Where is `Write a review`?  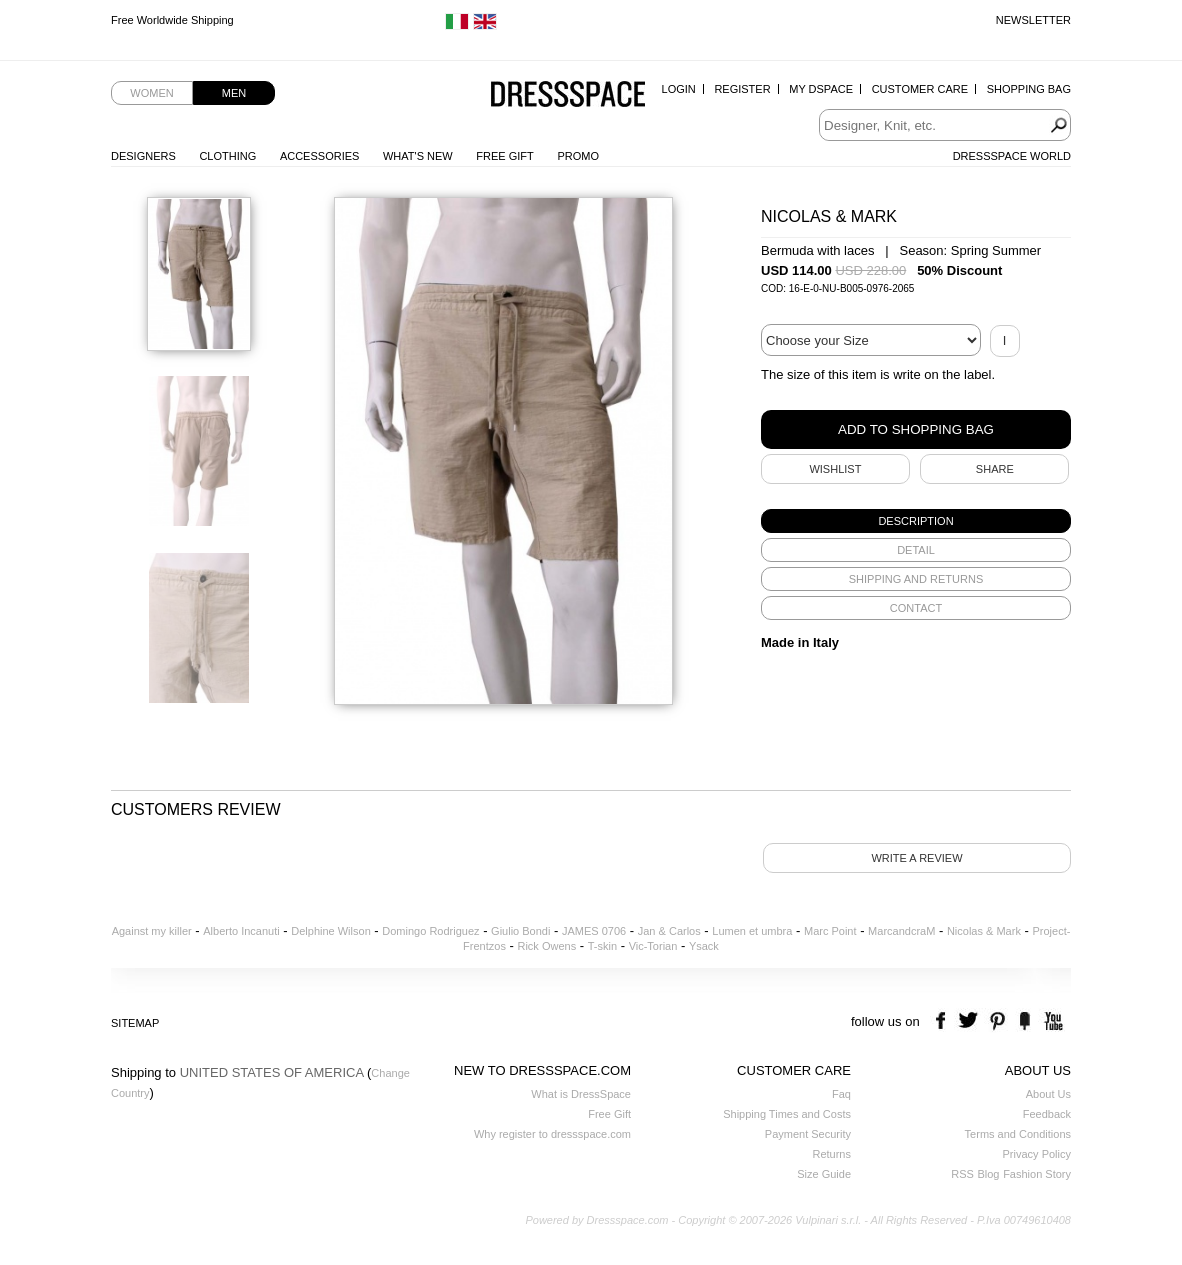
Write a review is located at coordinates (916, 858).